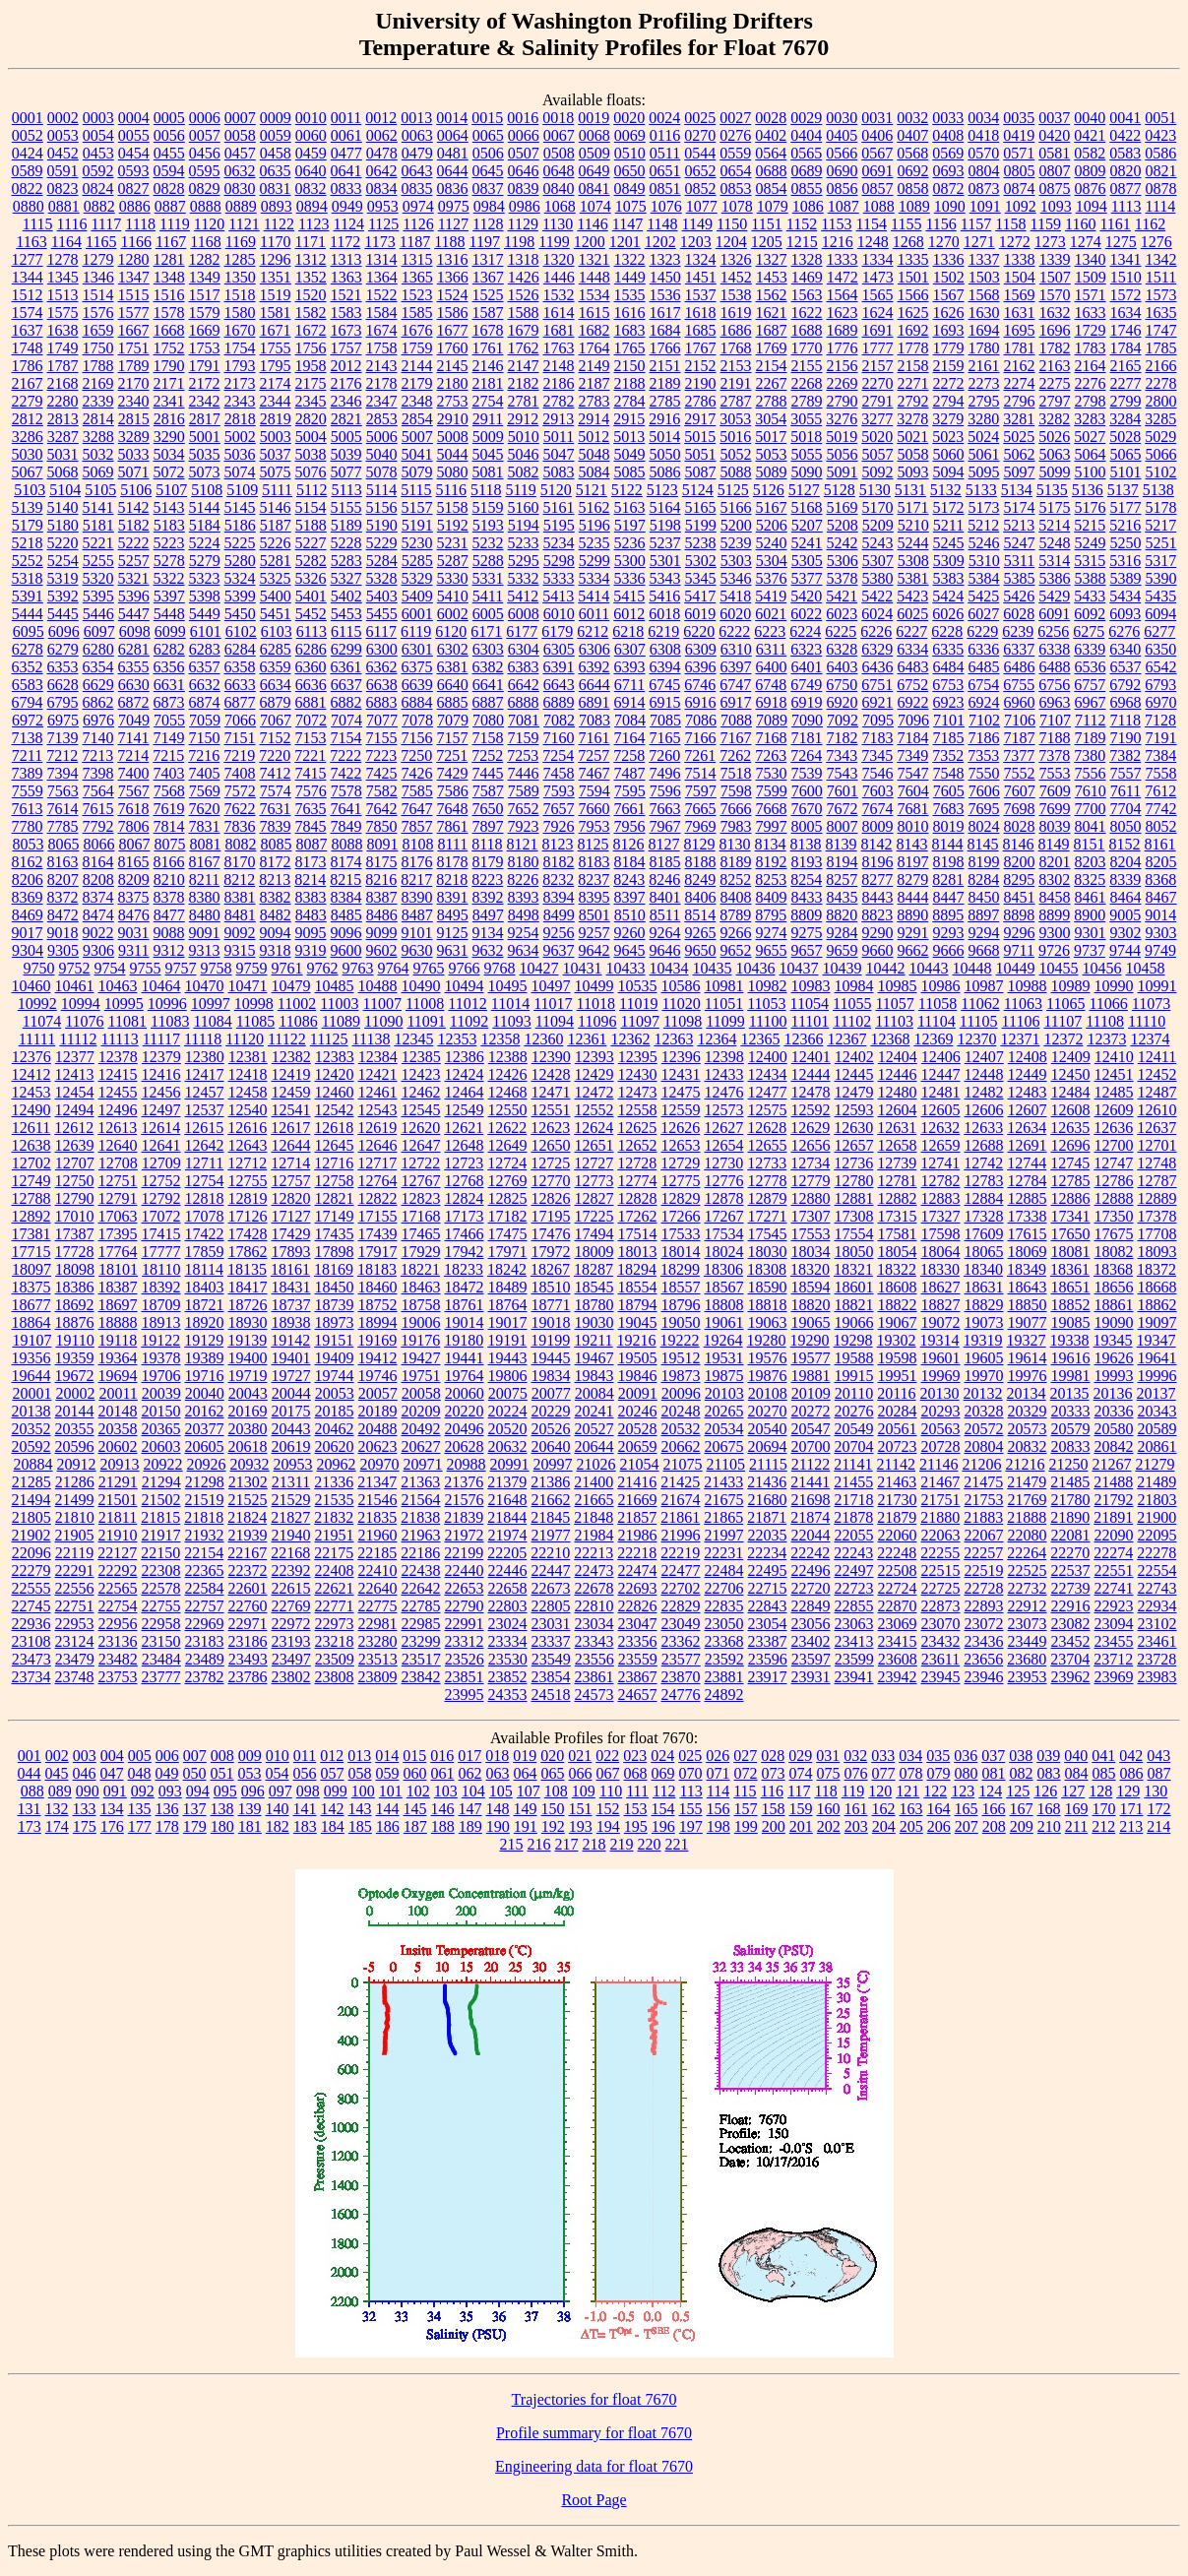 This screenshot has width=1188, height=2576. What do you see at coordinates (31, 1233) in the screenshot?
I see `17381` at bounding box center [31, 1233].